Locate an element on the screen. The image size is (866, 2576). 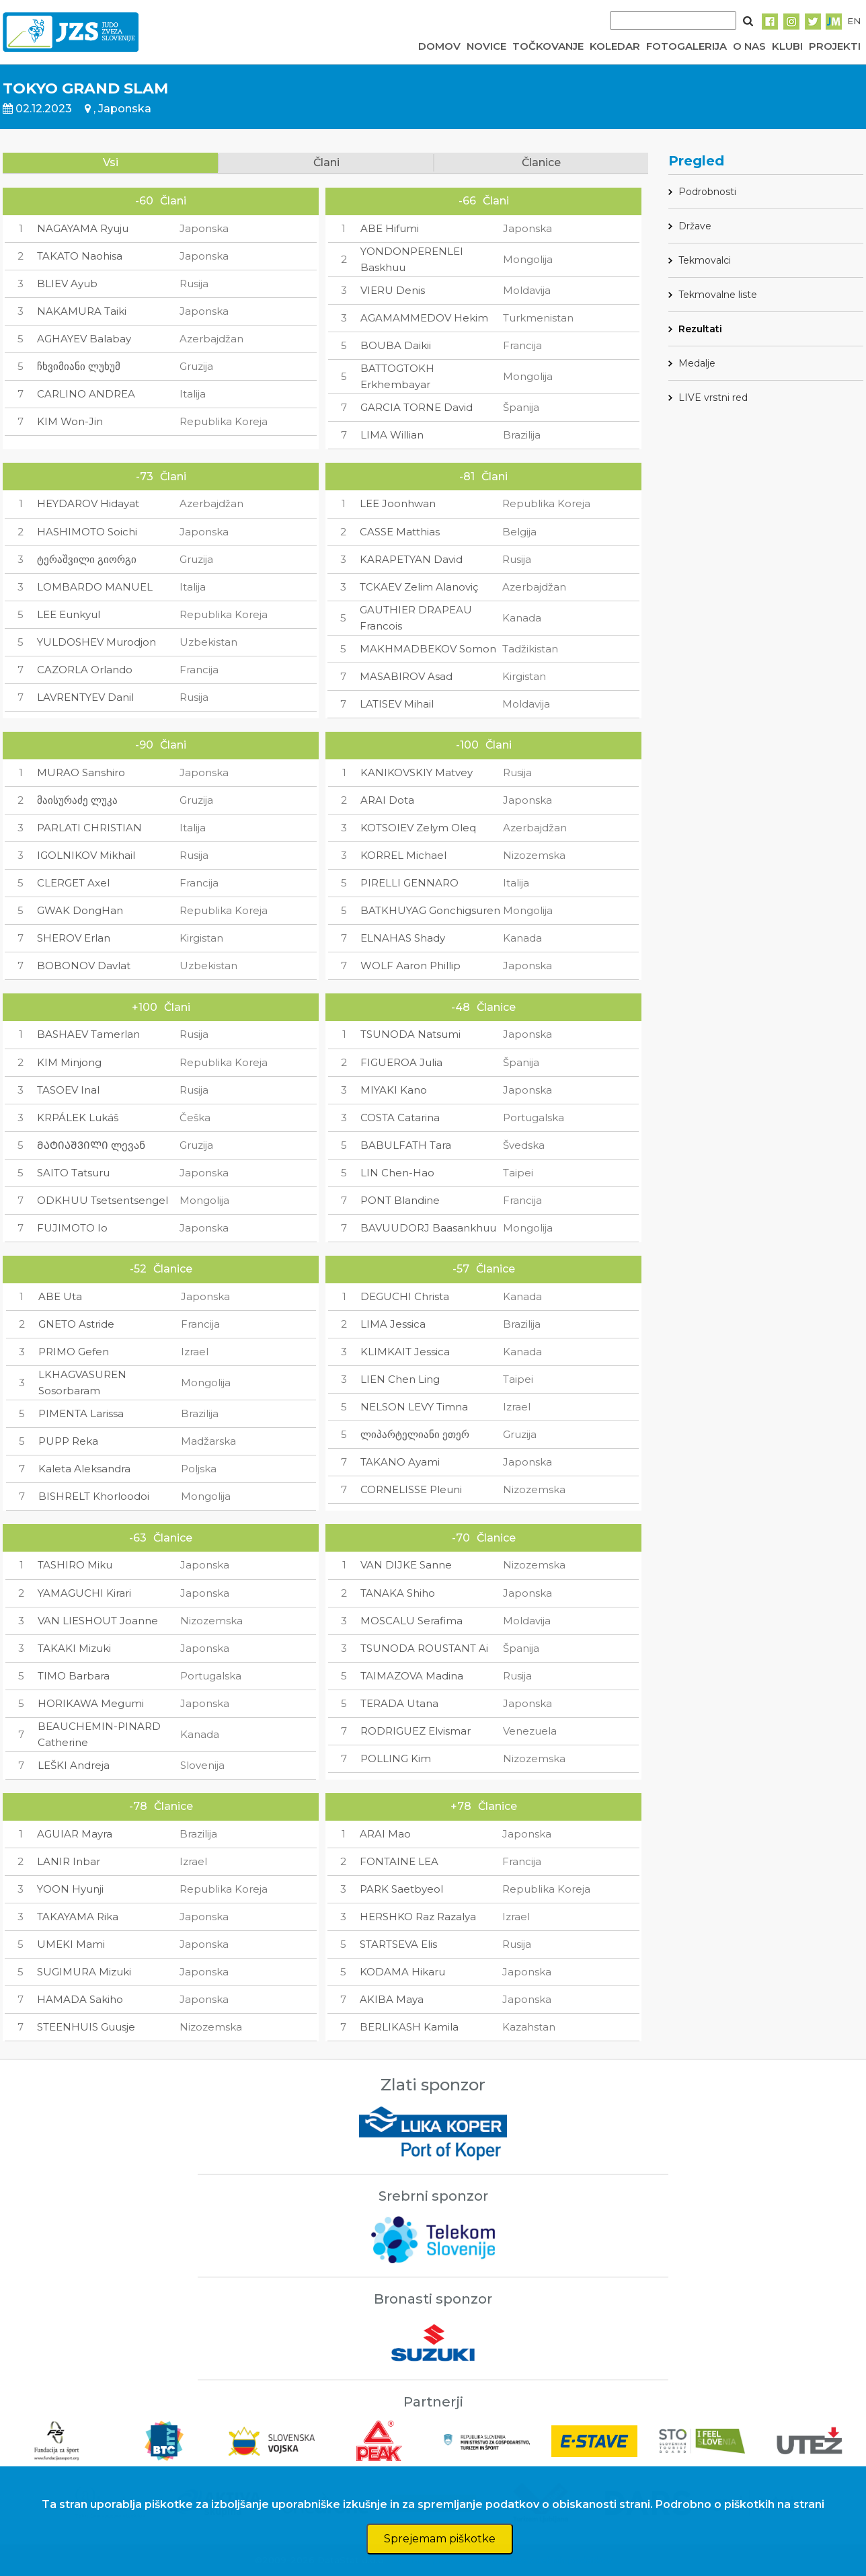
AGAMAMMEDOV Hekim is located at coordinates (424, 317).